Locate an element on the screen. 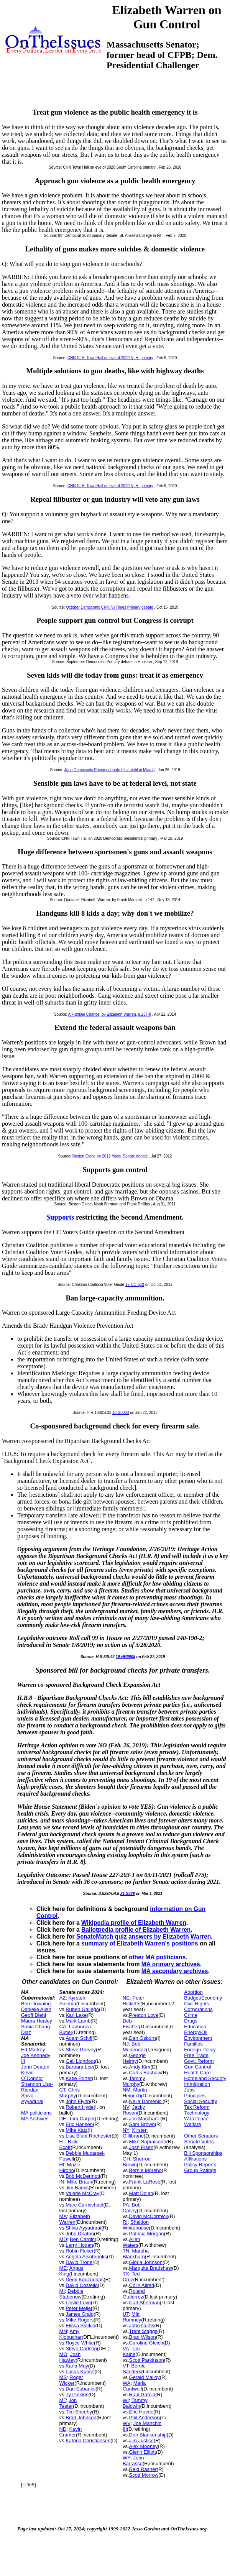  VA is located at coordinates (126, 2348).